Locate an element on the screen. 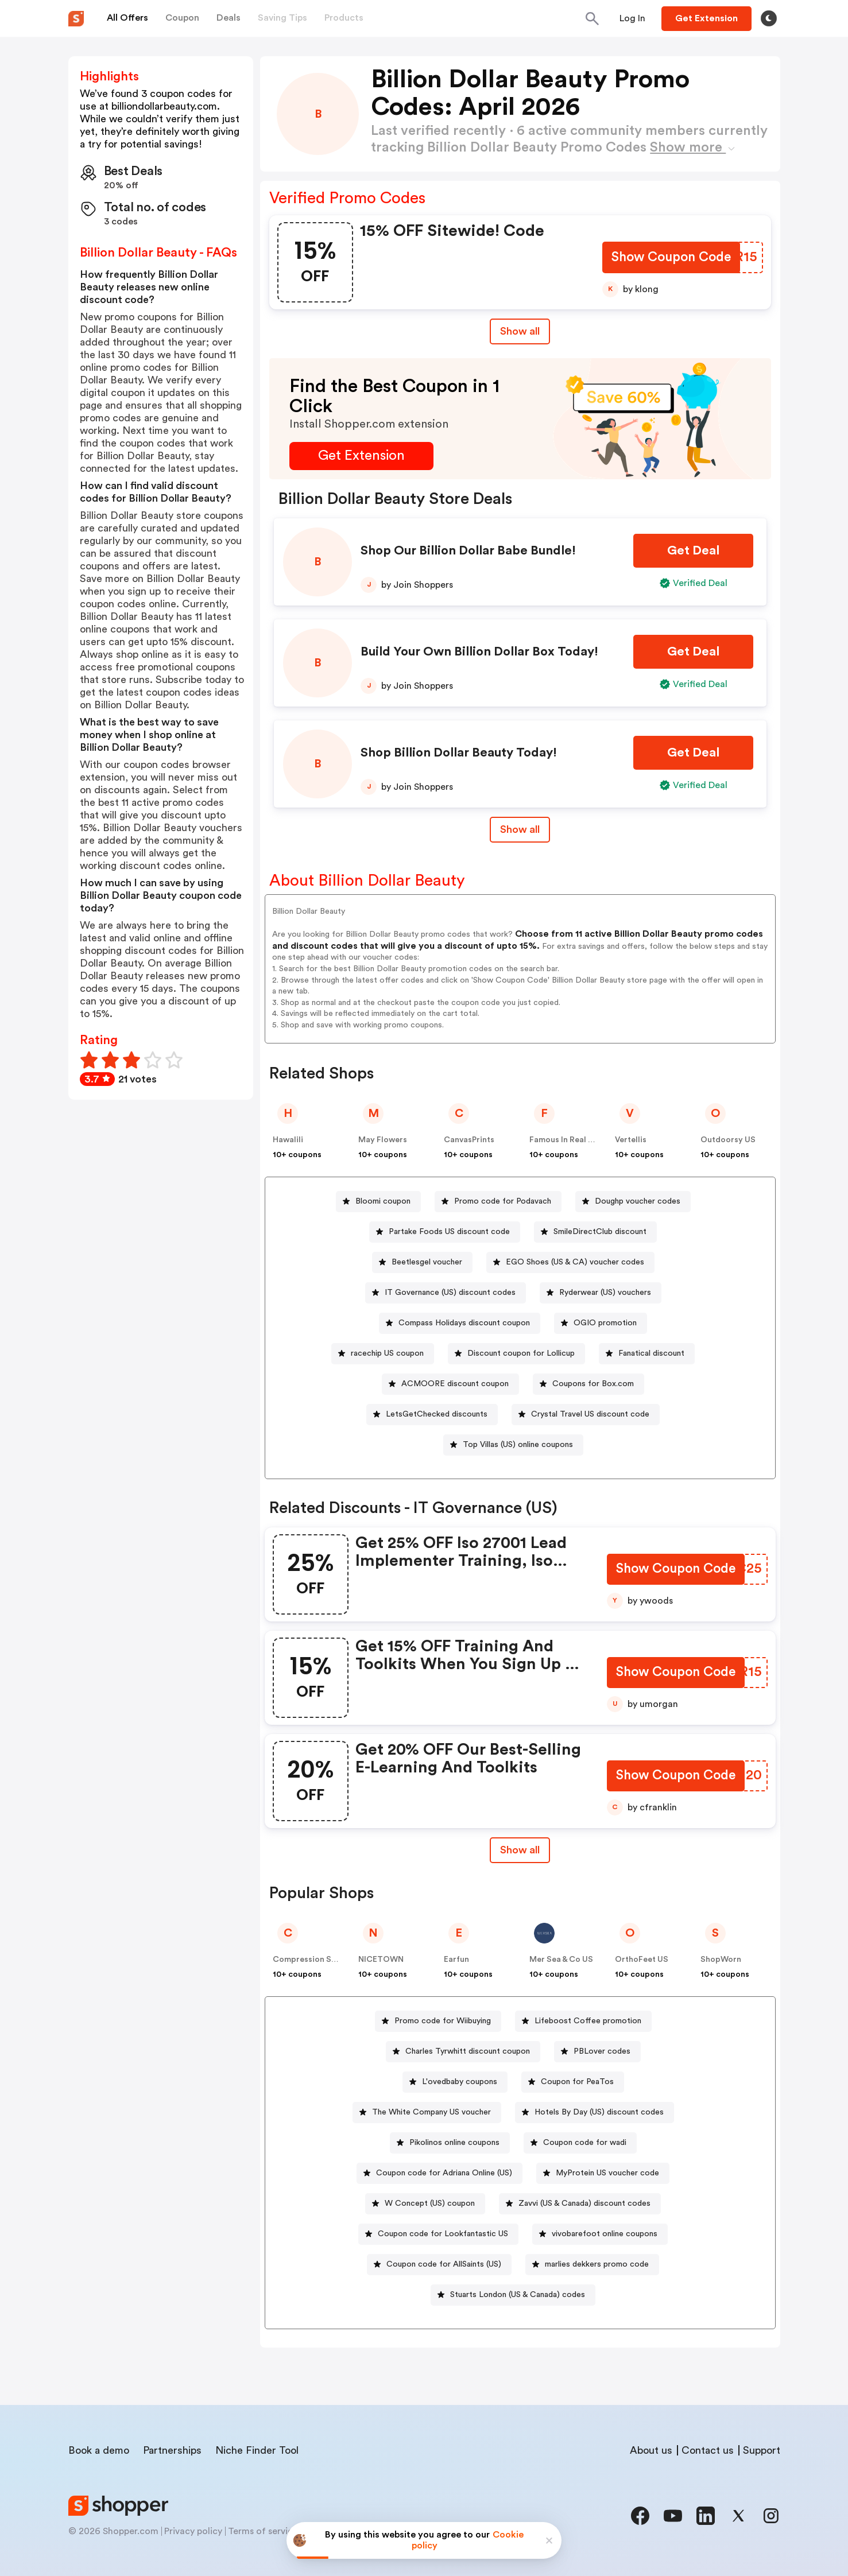 Image resolution: width=848 pixels, height=2576 pixels. Pikolinos online coupons is located at coordinates (454, 2143).